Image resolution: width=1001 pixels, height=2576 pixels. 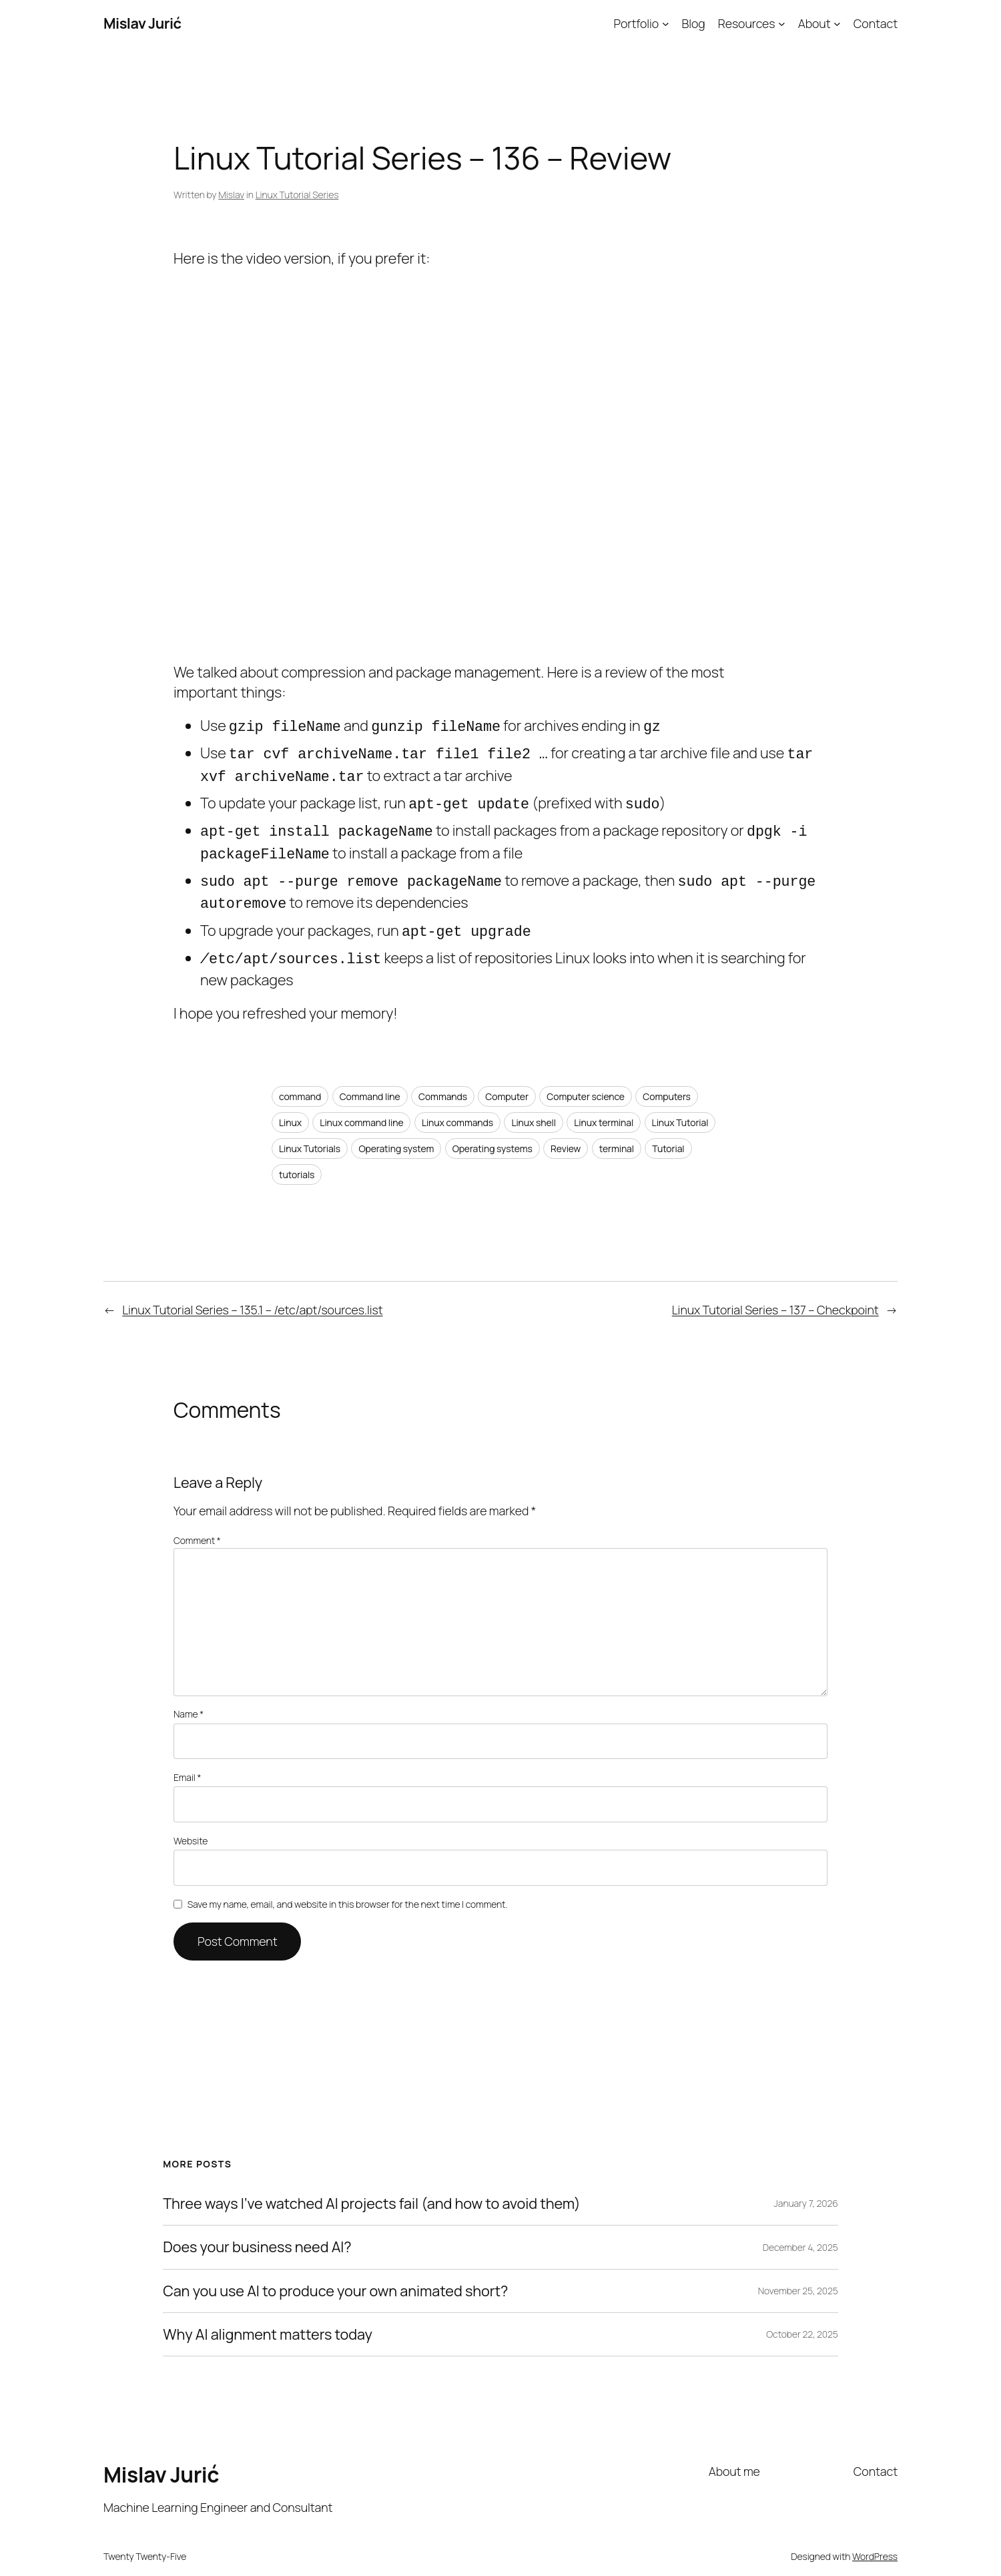 What do you see at coordinates (361, 1102) in the screenshot?
I see `Linux command line` at bounding box center [361, 1102].